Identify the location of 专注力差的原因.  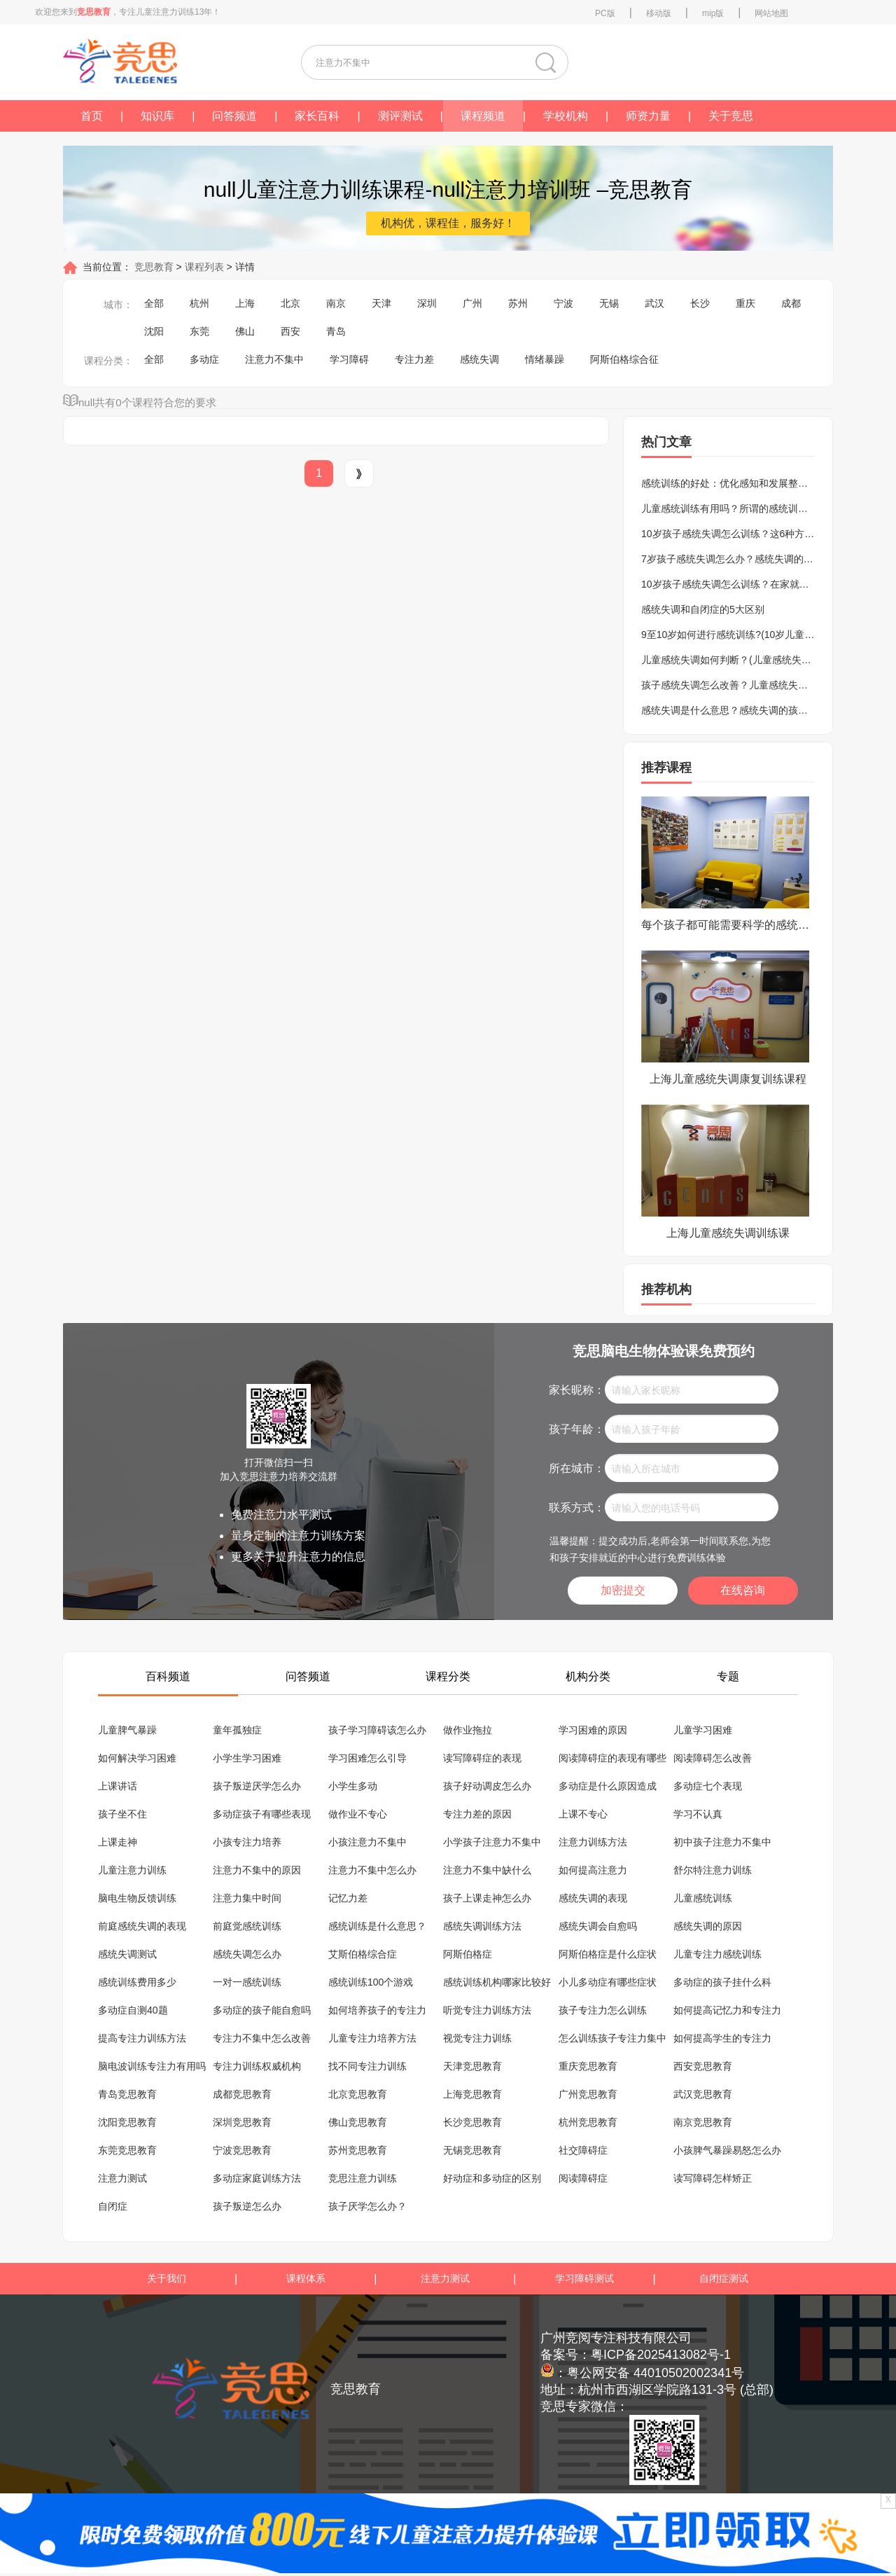
(477, 1814).